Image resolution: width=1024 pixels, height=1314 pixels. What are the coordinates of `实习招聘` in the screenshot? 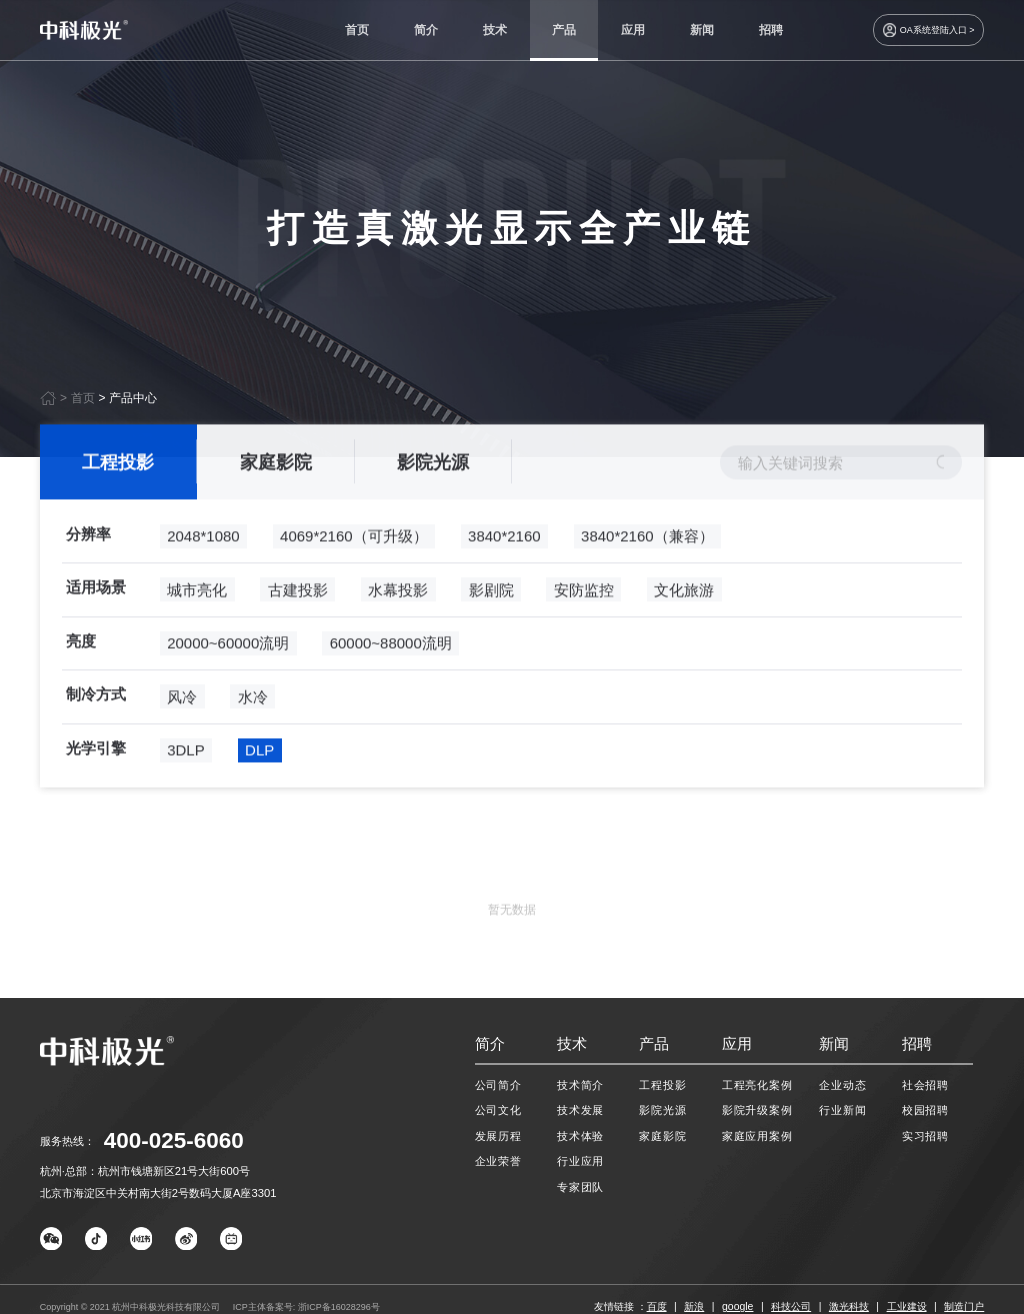 It's located at (925, 1136).